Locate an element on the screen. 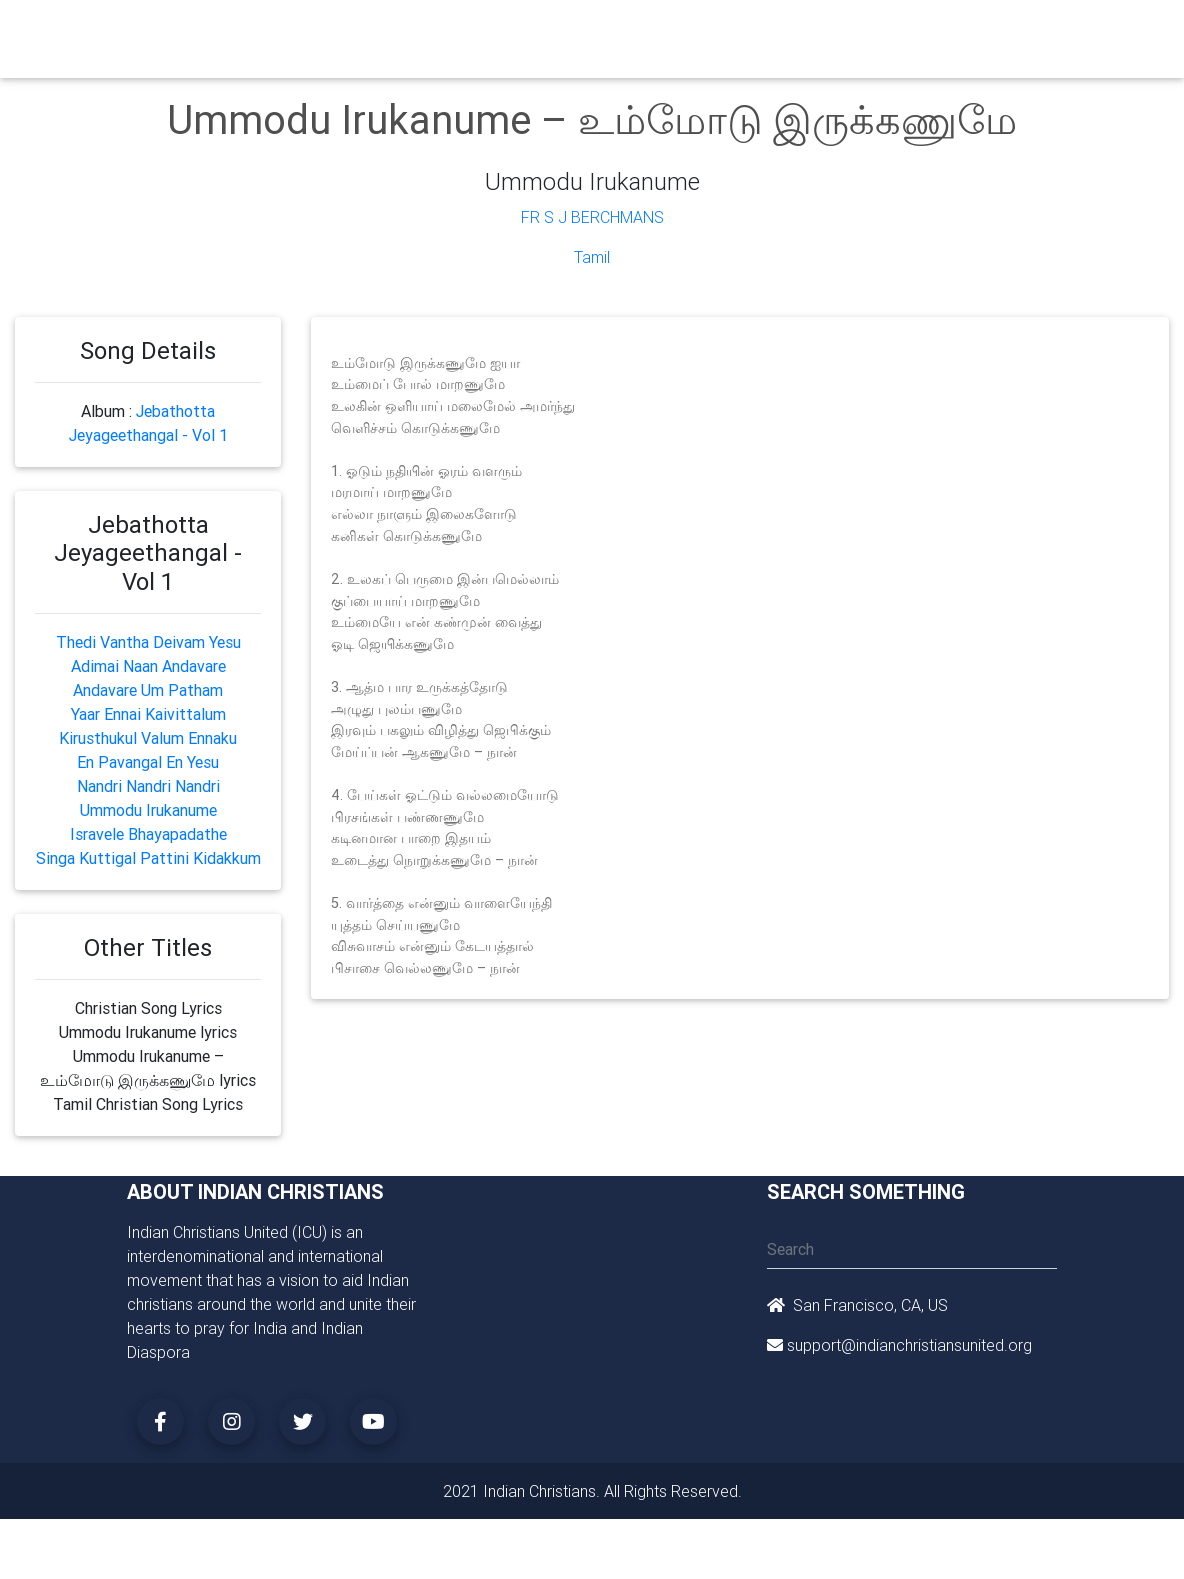  Ministry is located at coordinates (461, 32).